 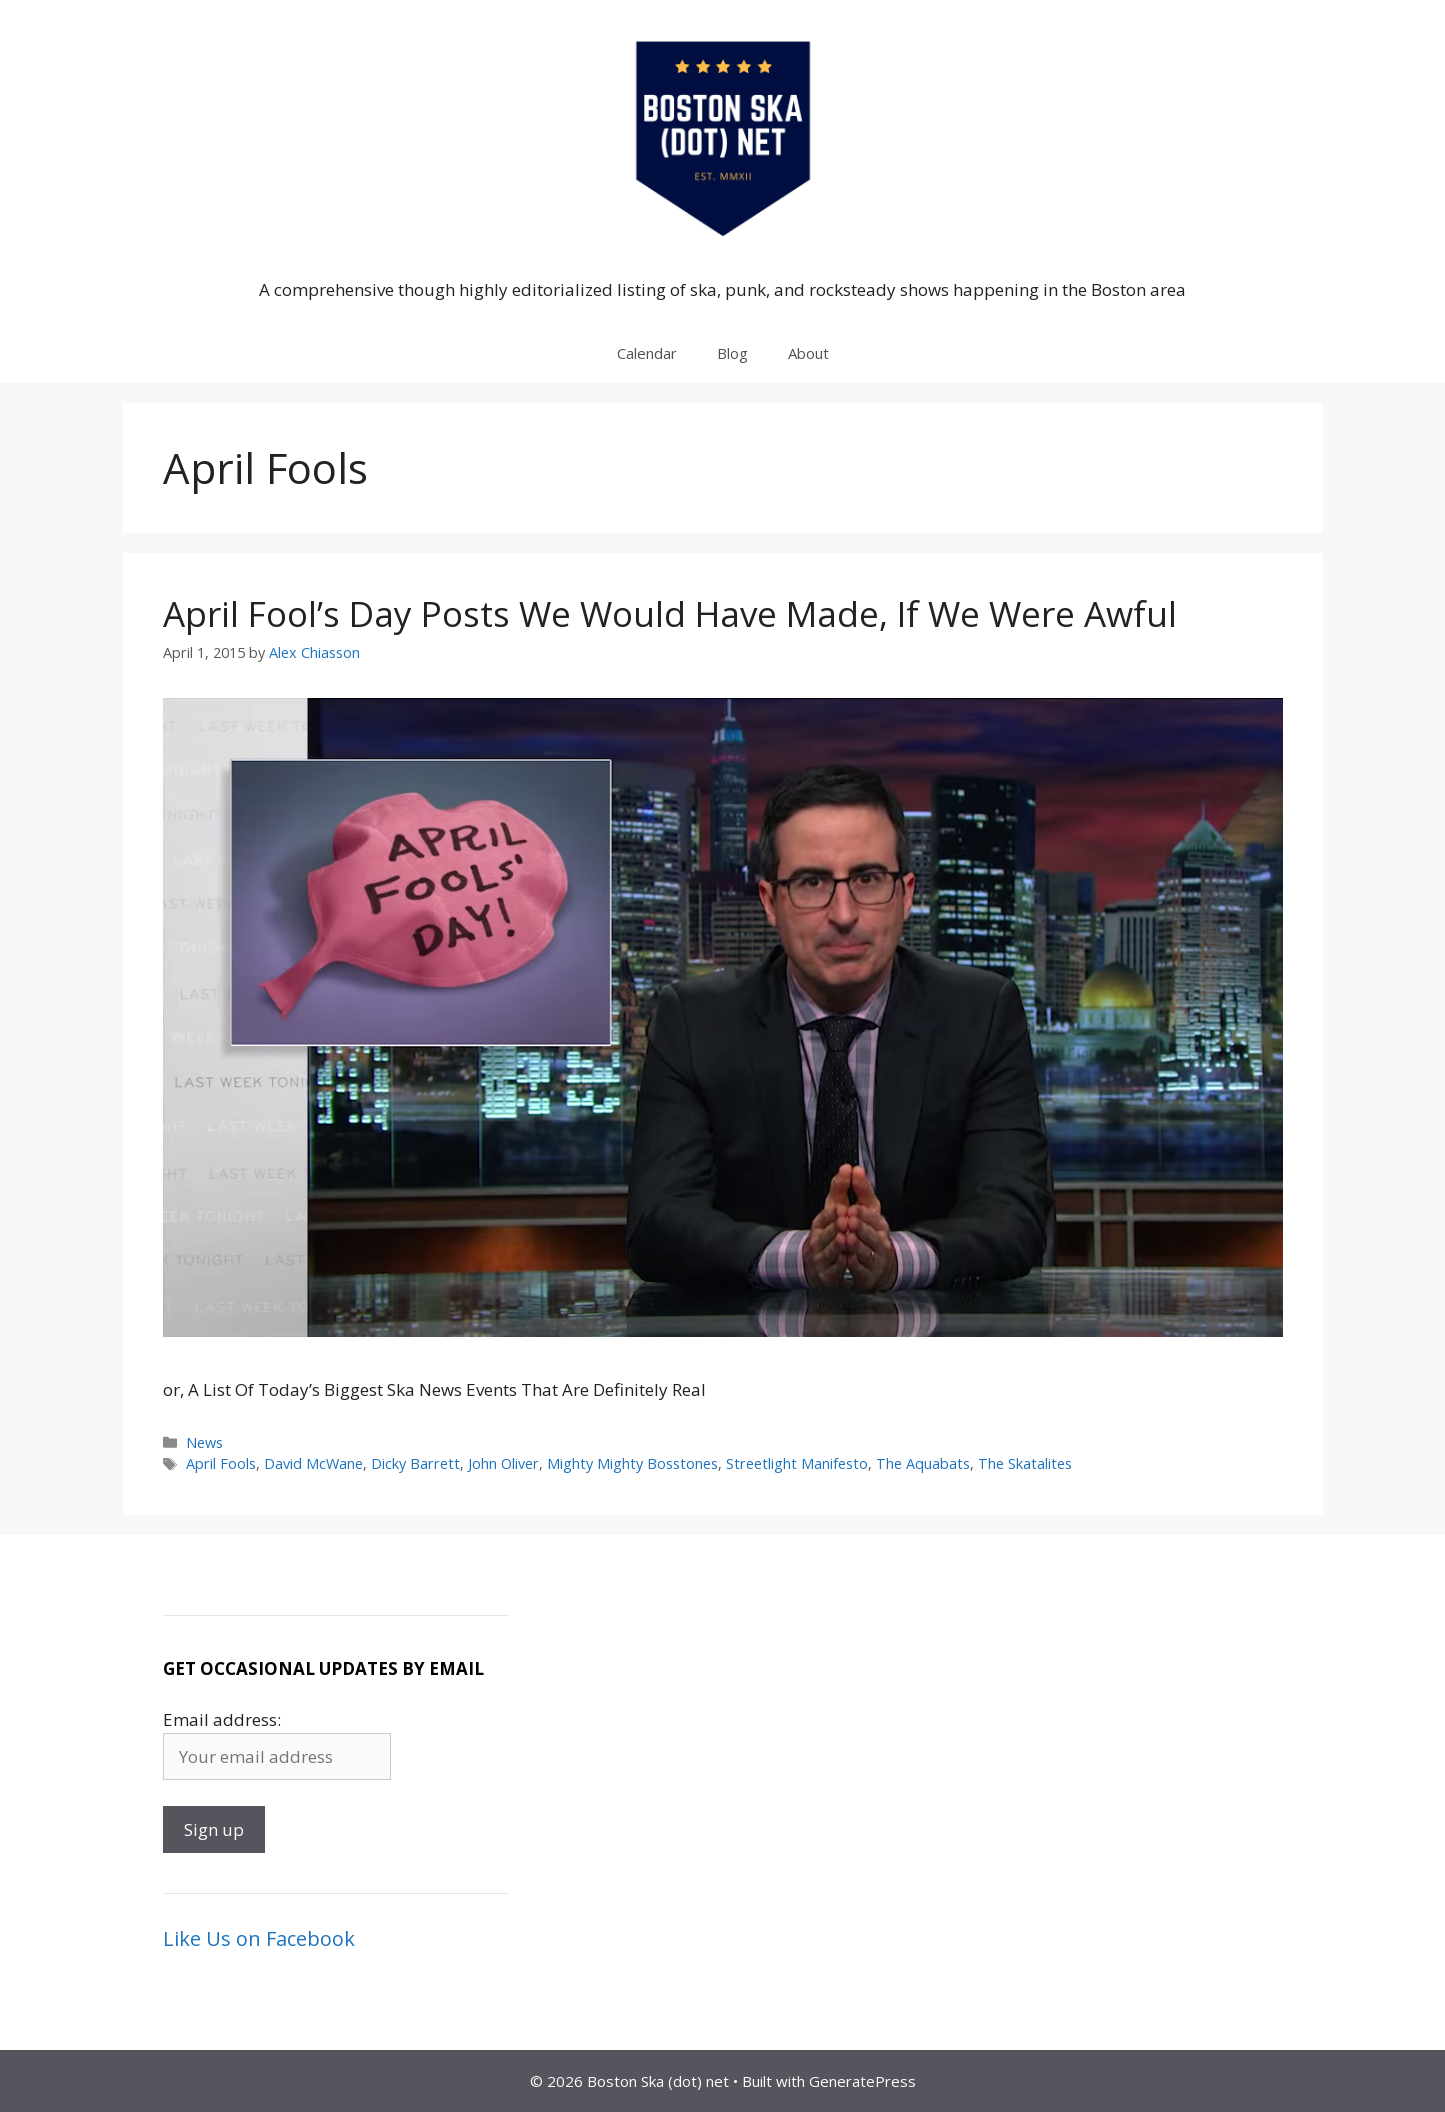 I want to click on Calendar, so click(x=647, y=353).